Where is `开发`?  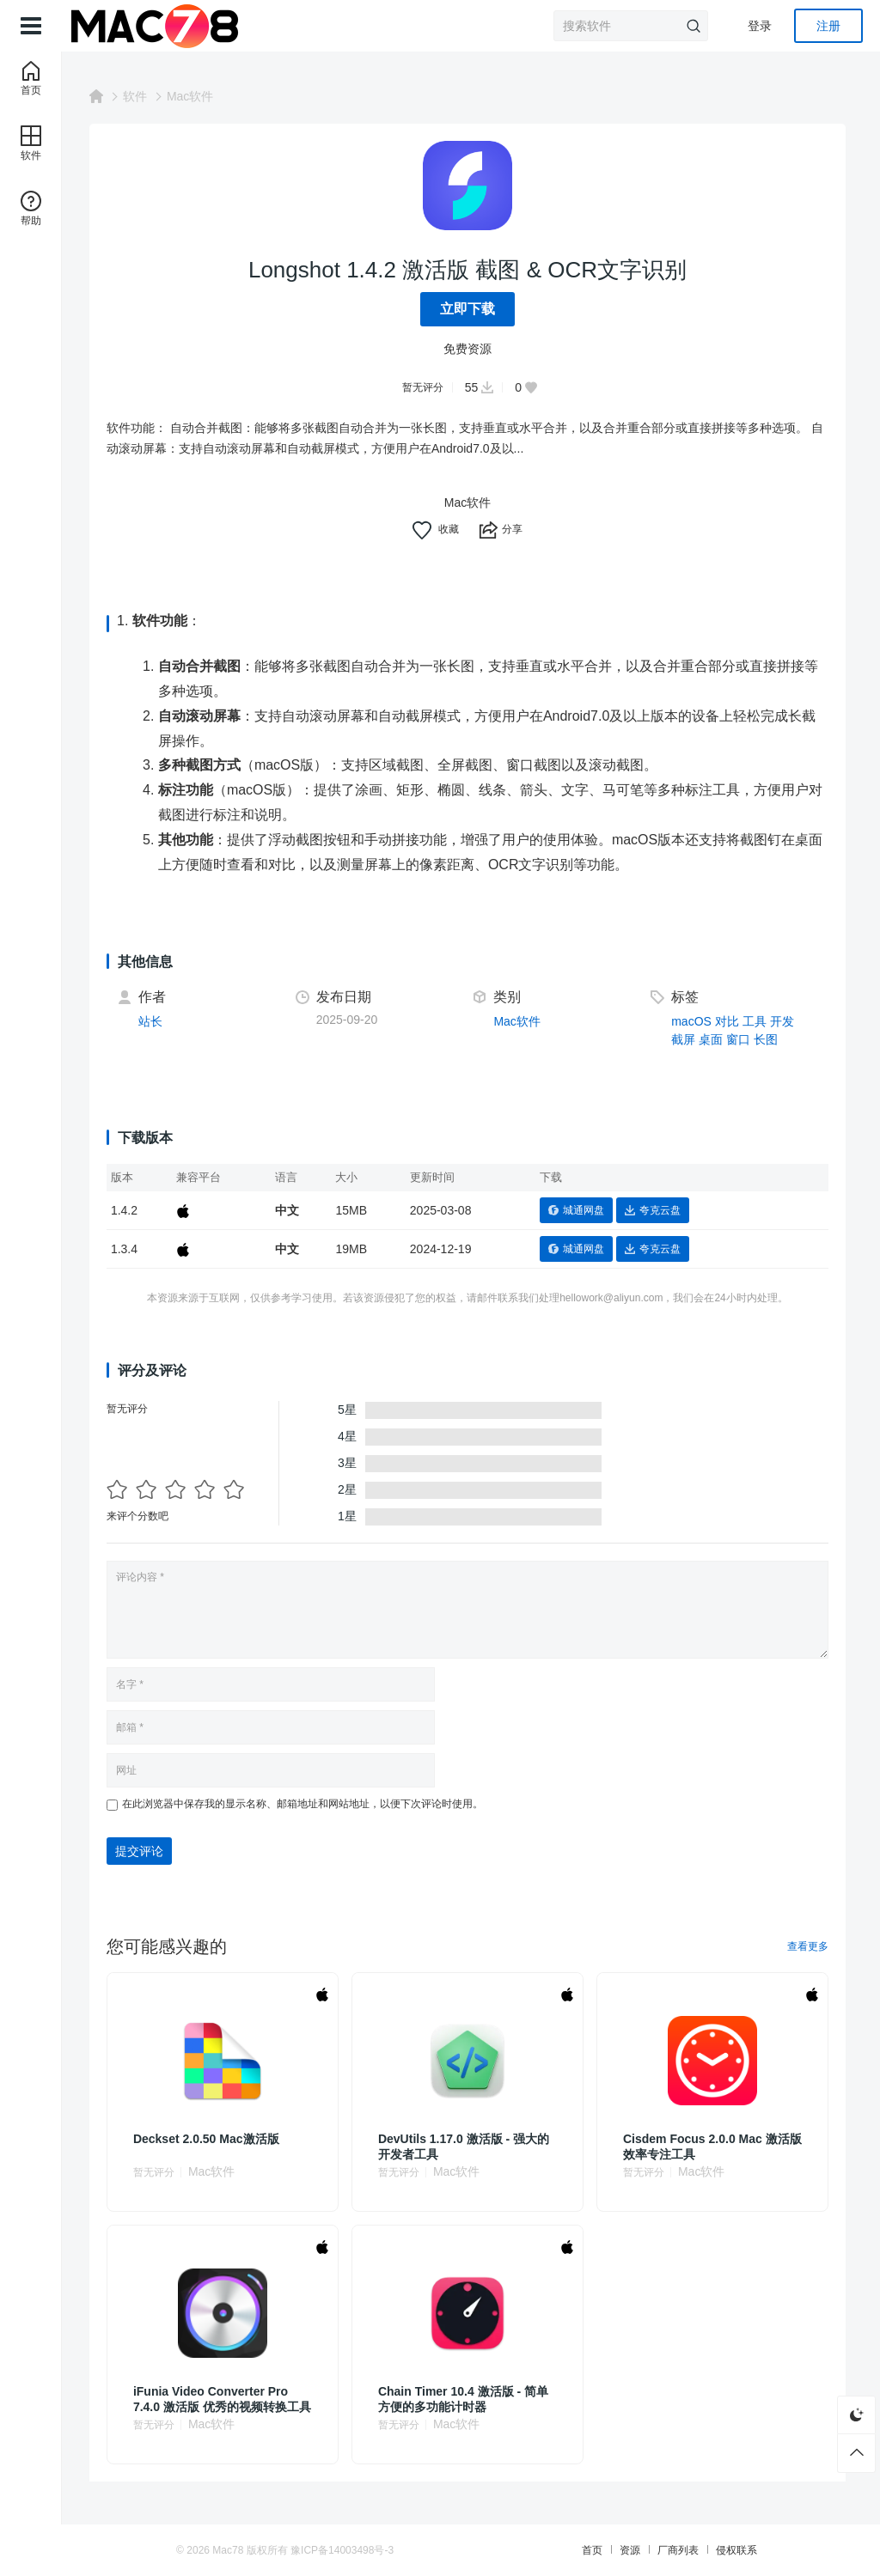 开发 is located at coordinates (784, 1021).